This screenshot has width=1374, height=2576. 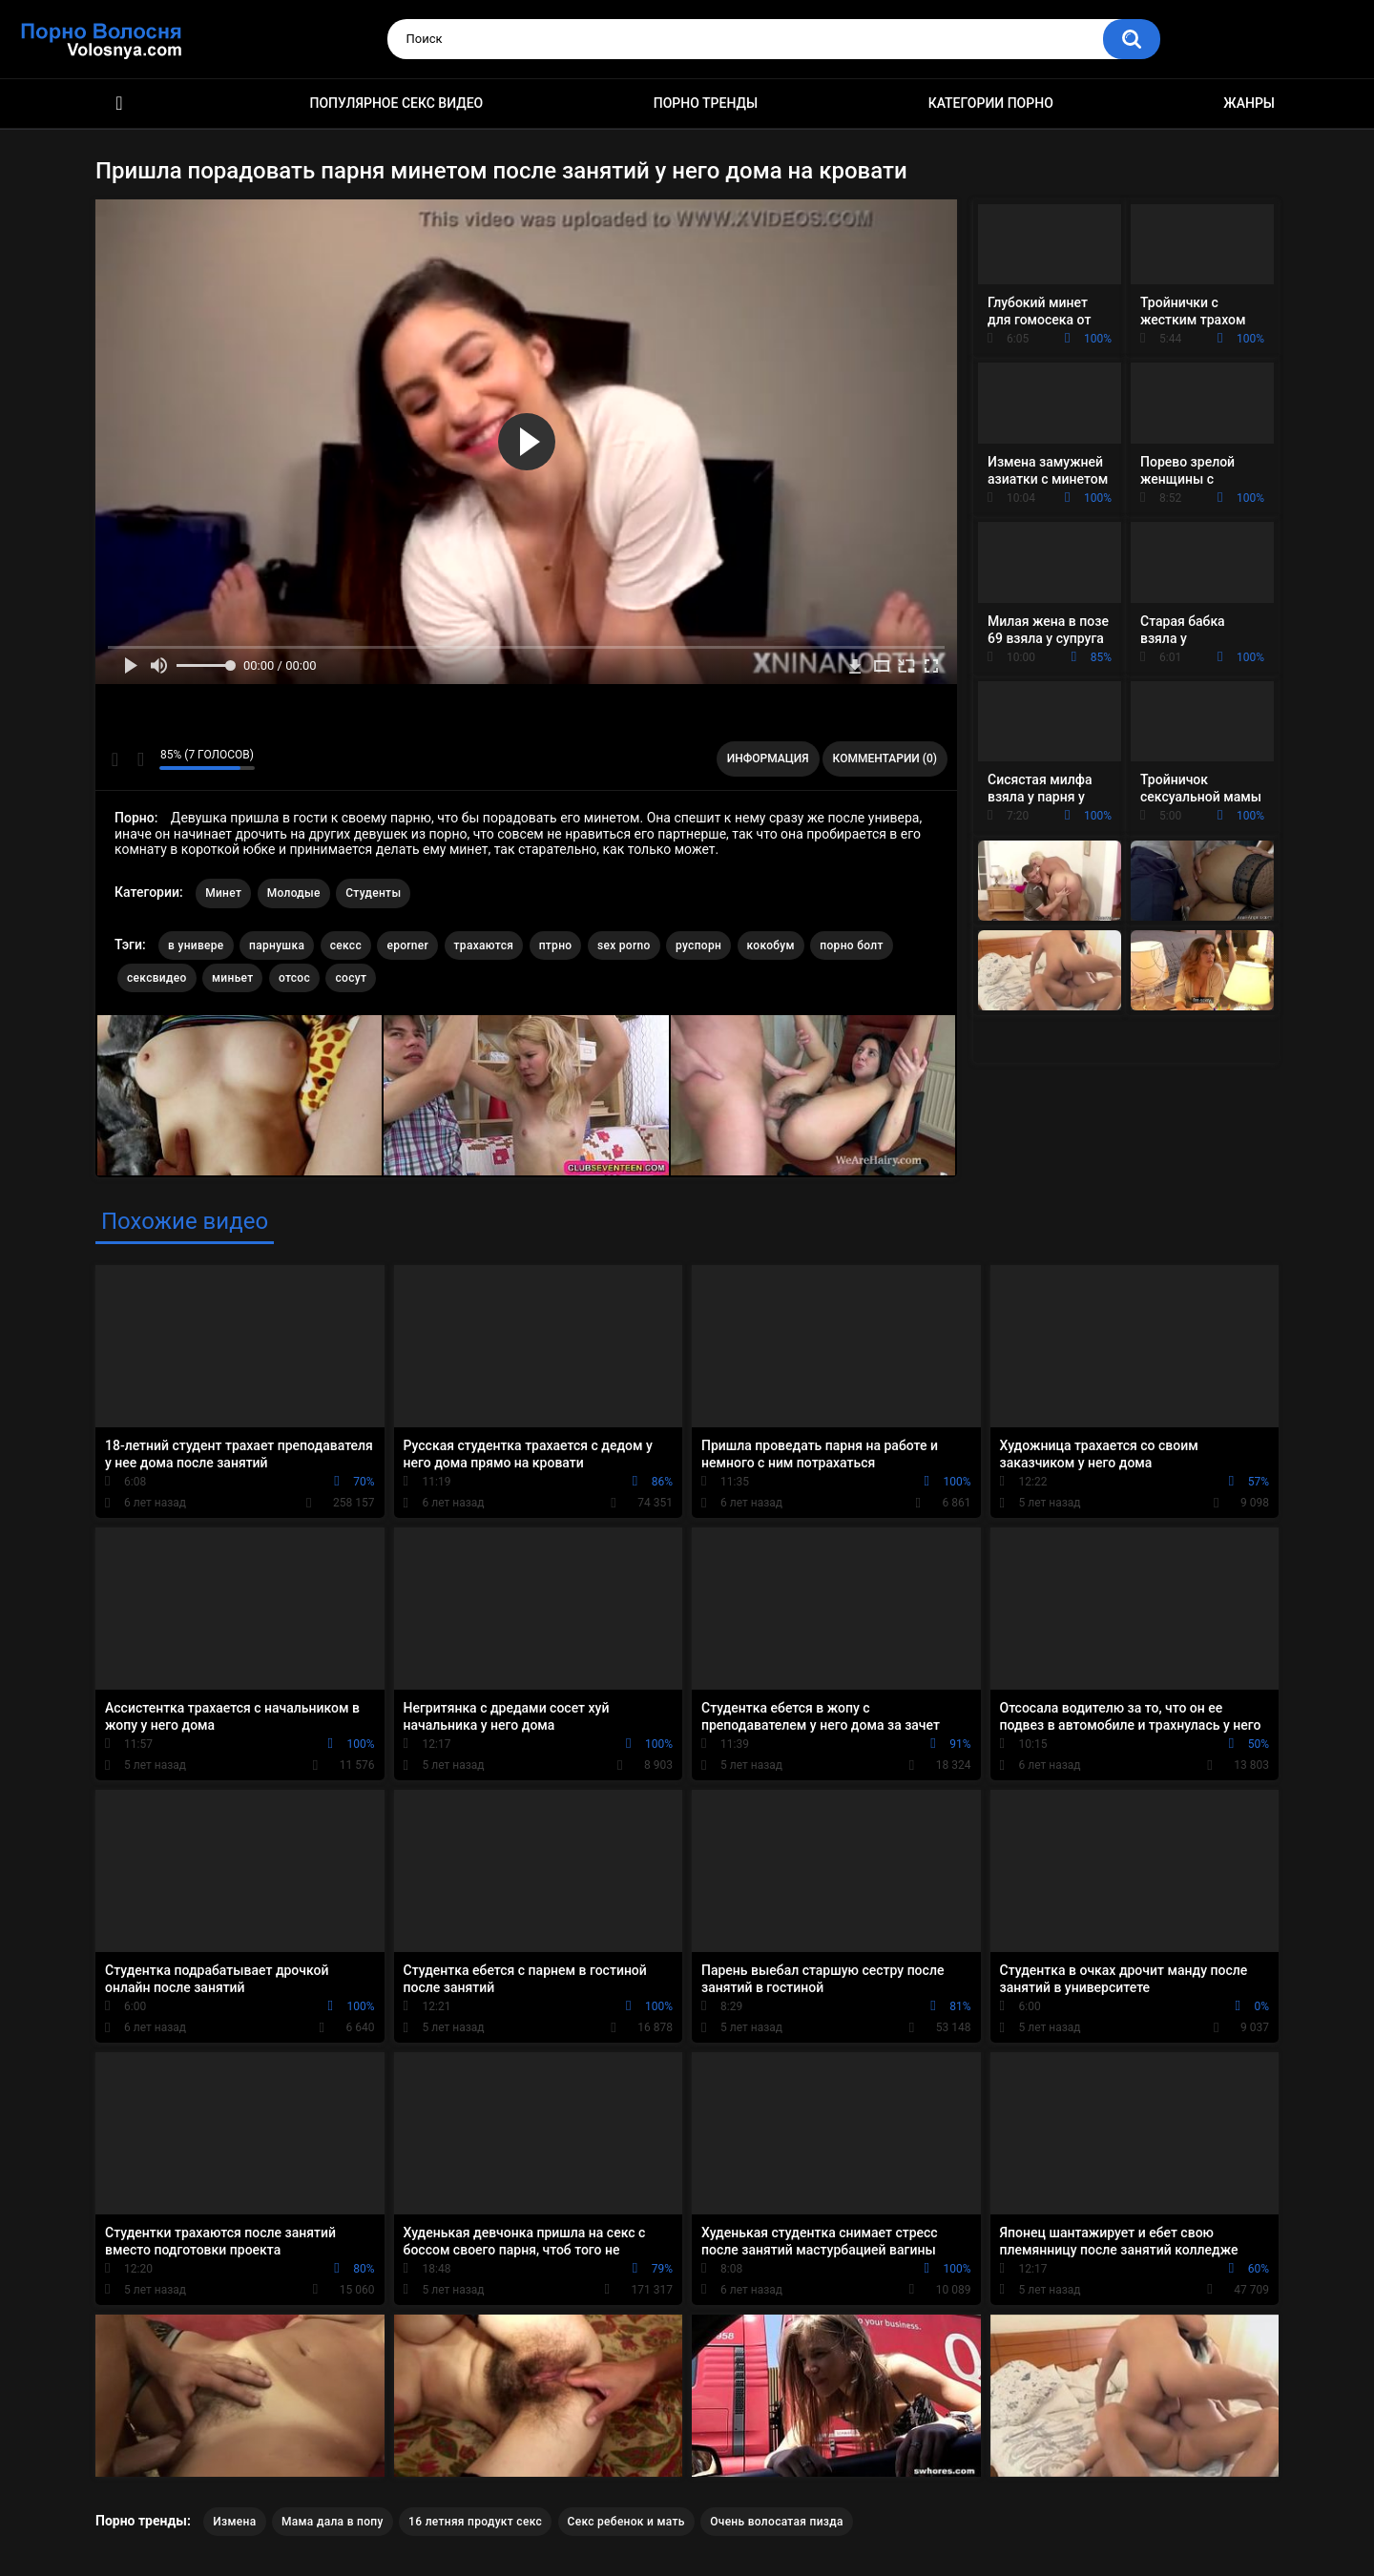 What do you see at coordinates (484, 945) in the screenshot?
I see `трахаются` at bounding box center [484, 945].